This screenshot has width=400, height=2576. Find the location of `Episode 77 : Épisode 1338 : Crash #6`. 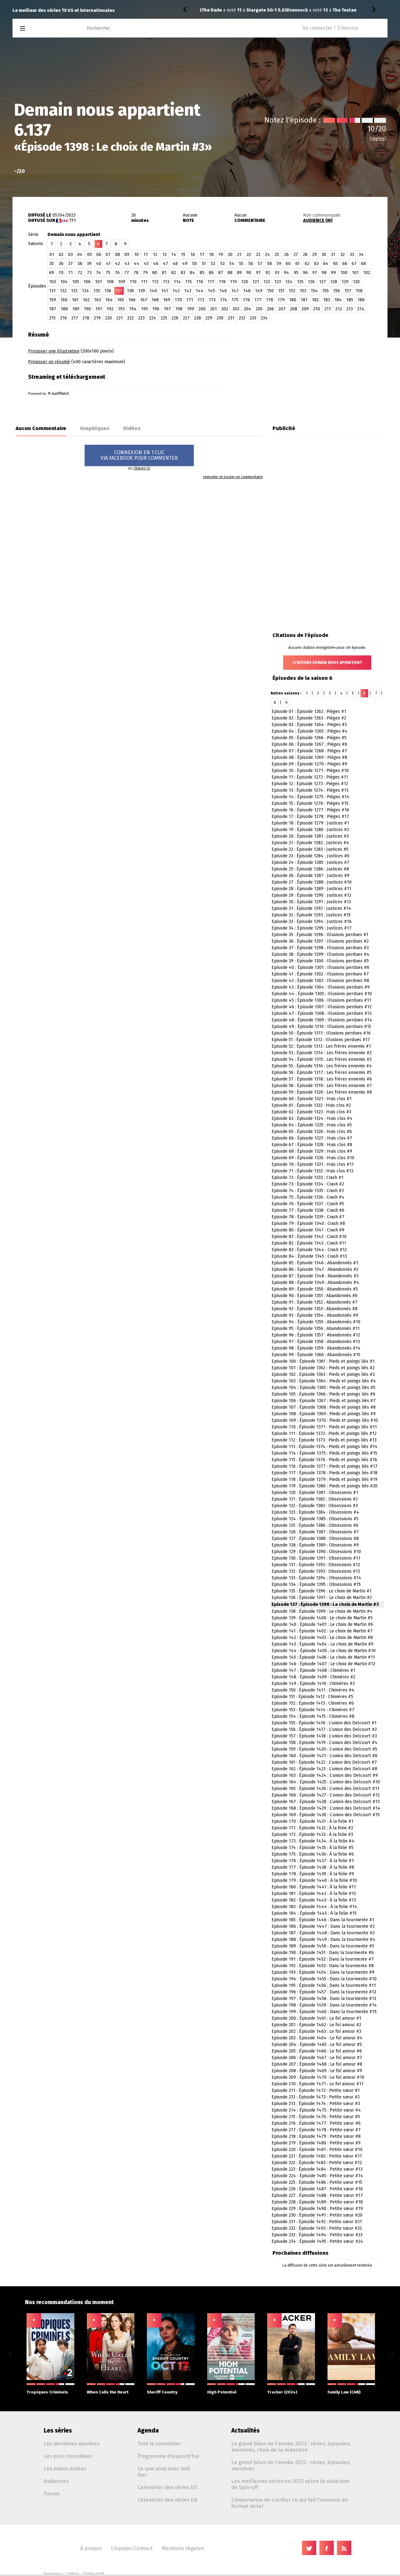

Episode 77 : Épisode 1338 : Crash #6 is located at coordinates (308, 1210).